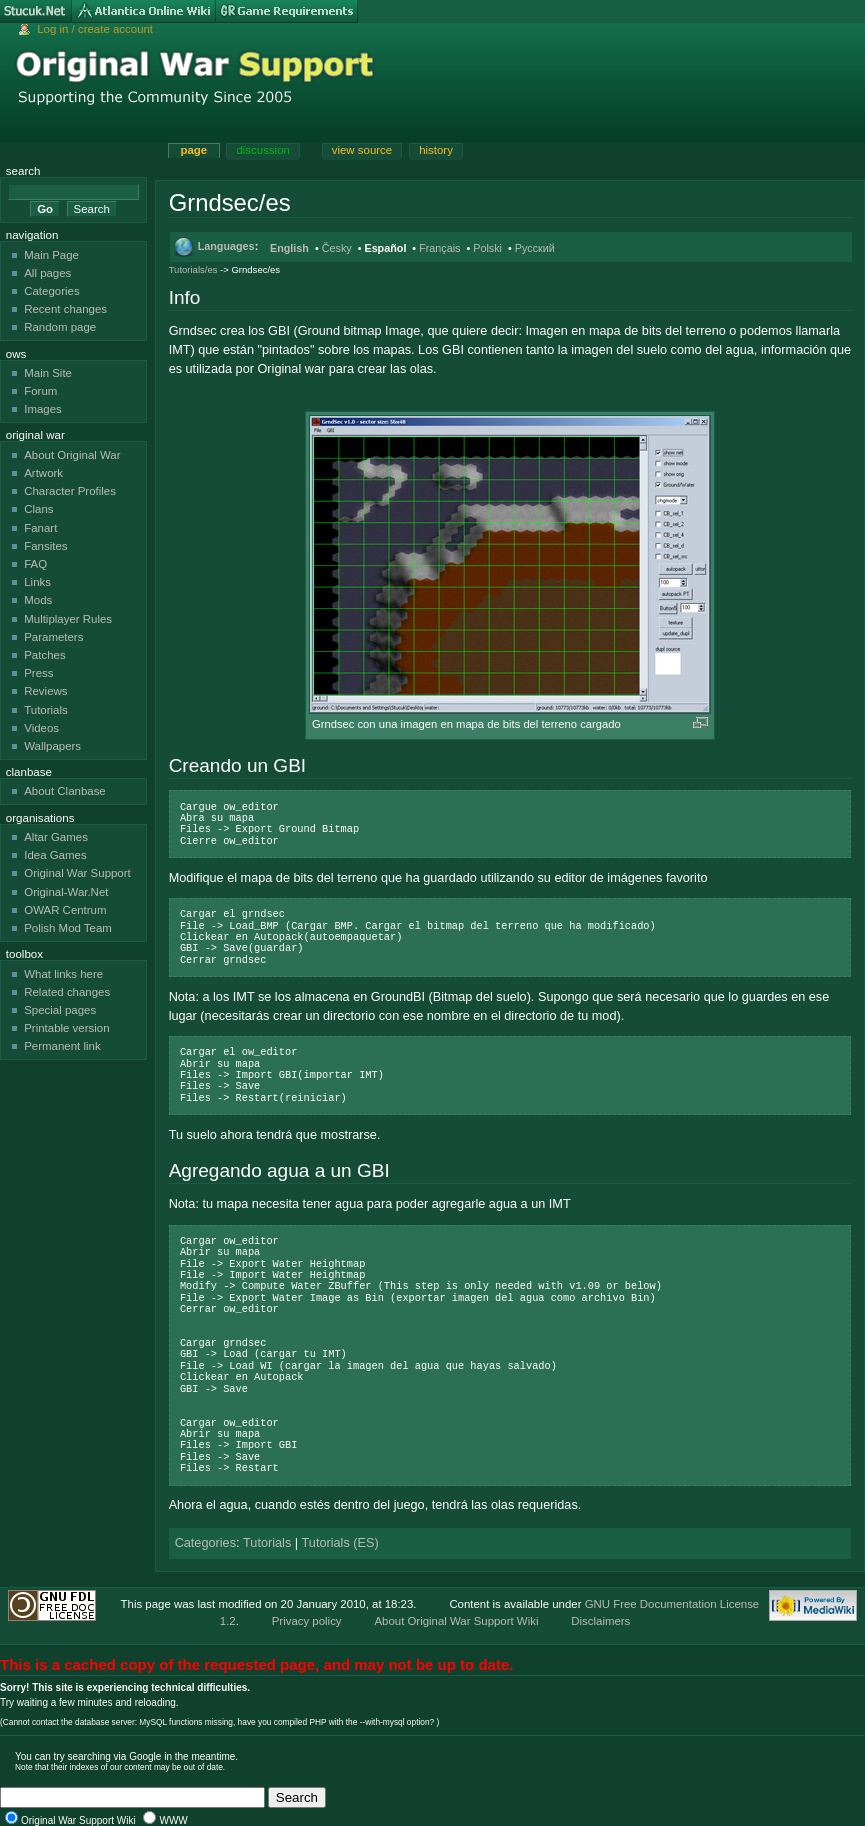  Describe the element at coordinates (37, 582) in the screenshot. I see `Links` at that location.